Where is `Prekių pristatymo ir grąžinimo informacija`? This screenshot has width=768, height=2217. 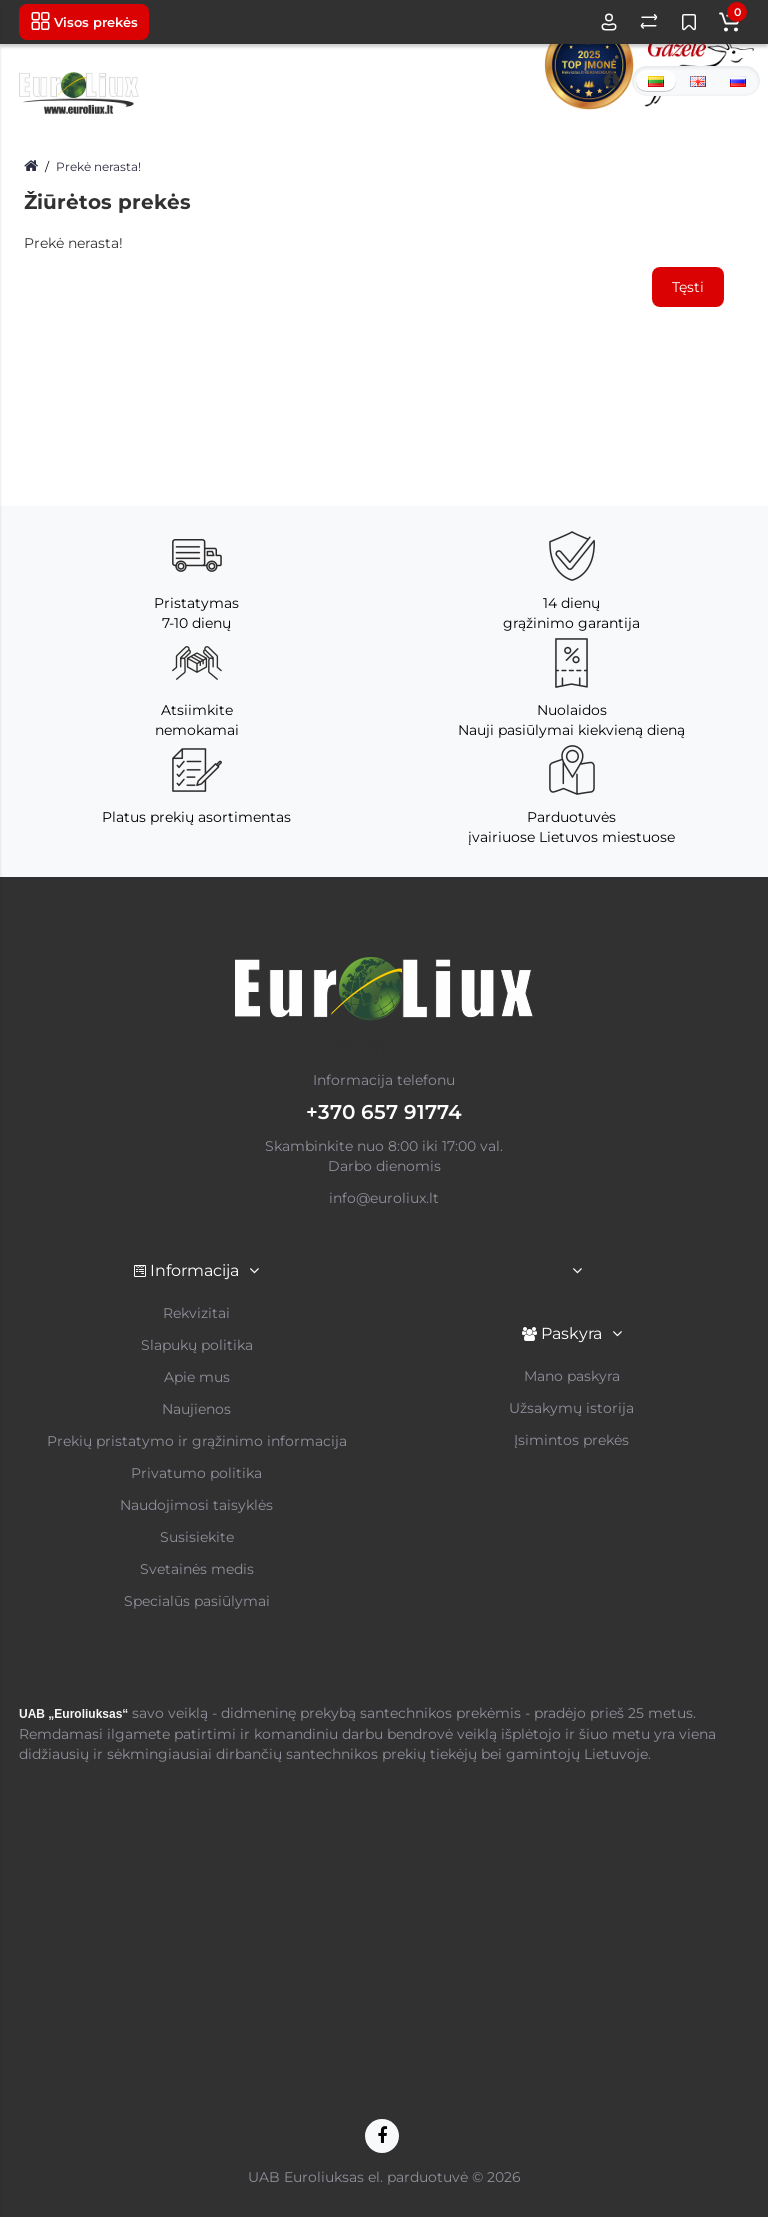
Prekių pristatymo ir grąžinimo informacija is located at coordinates (197, 1441).